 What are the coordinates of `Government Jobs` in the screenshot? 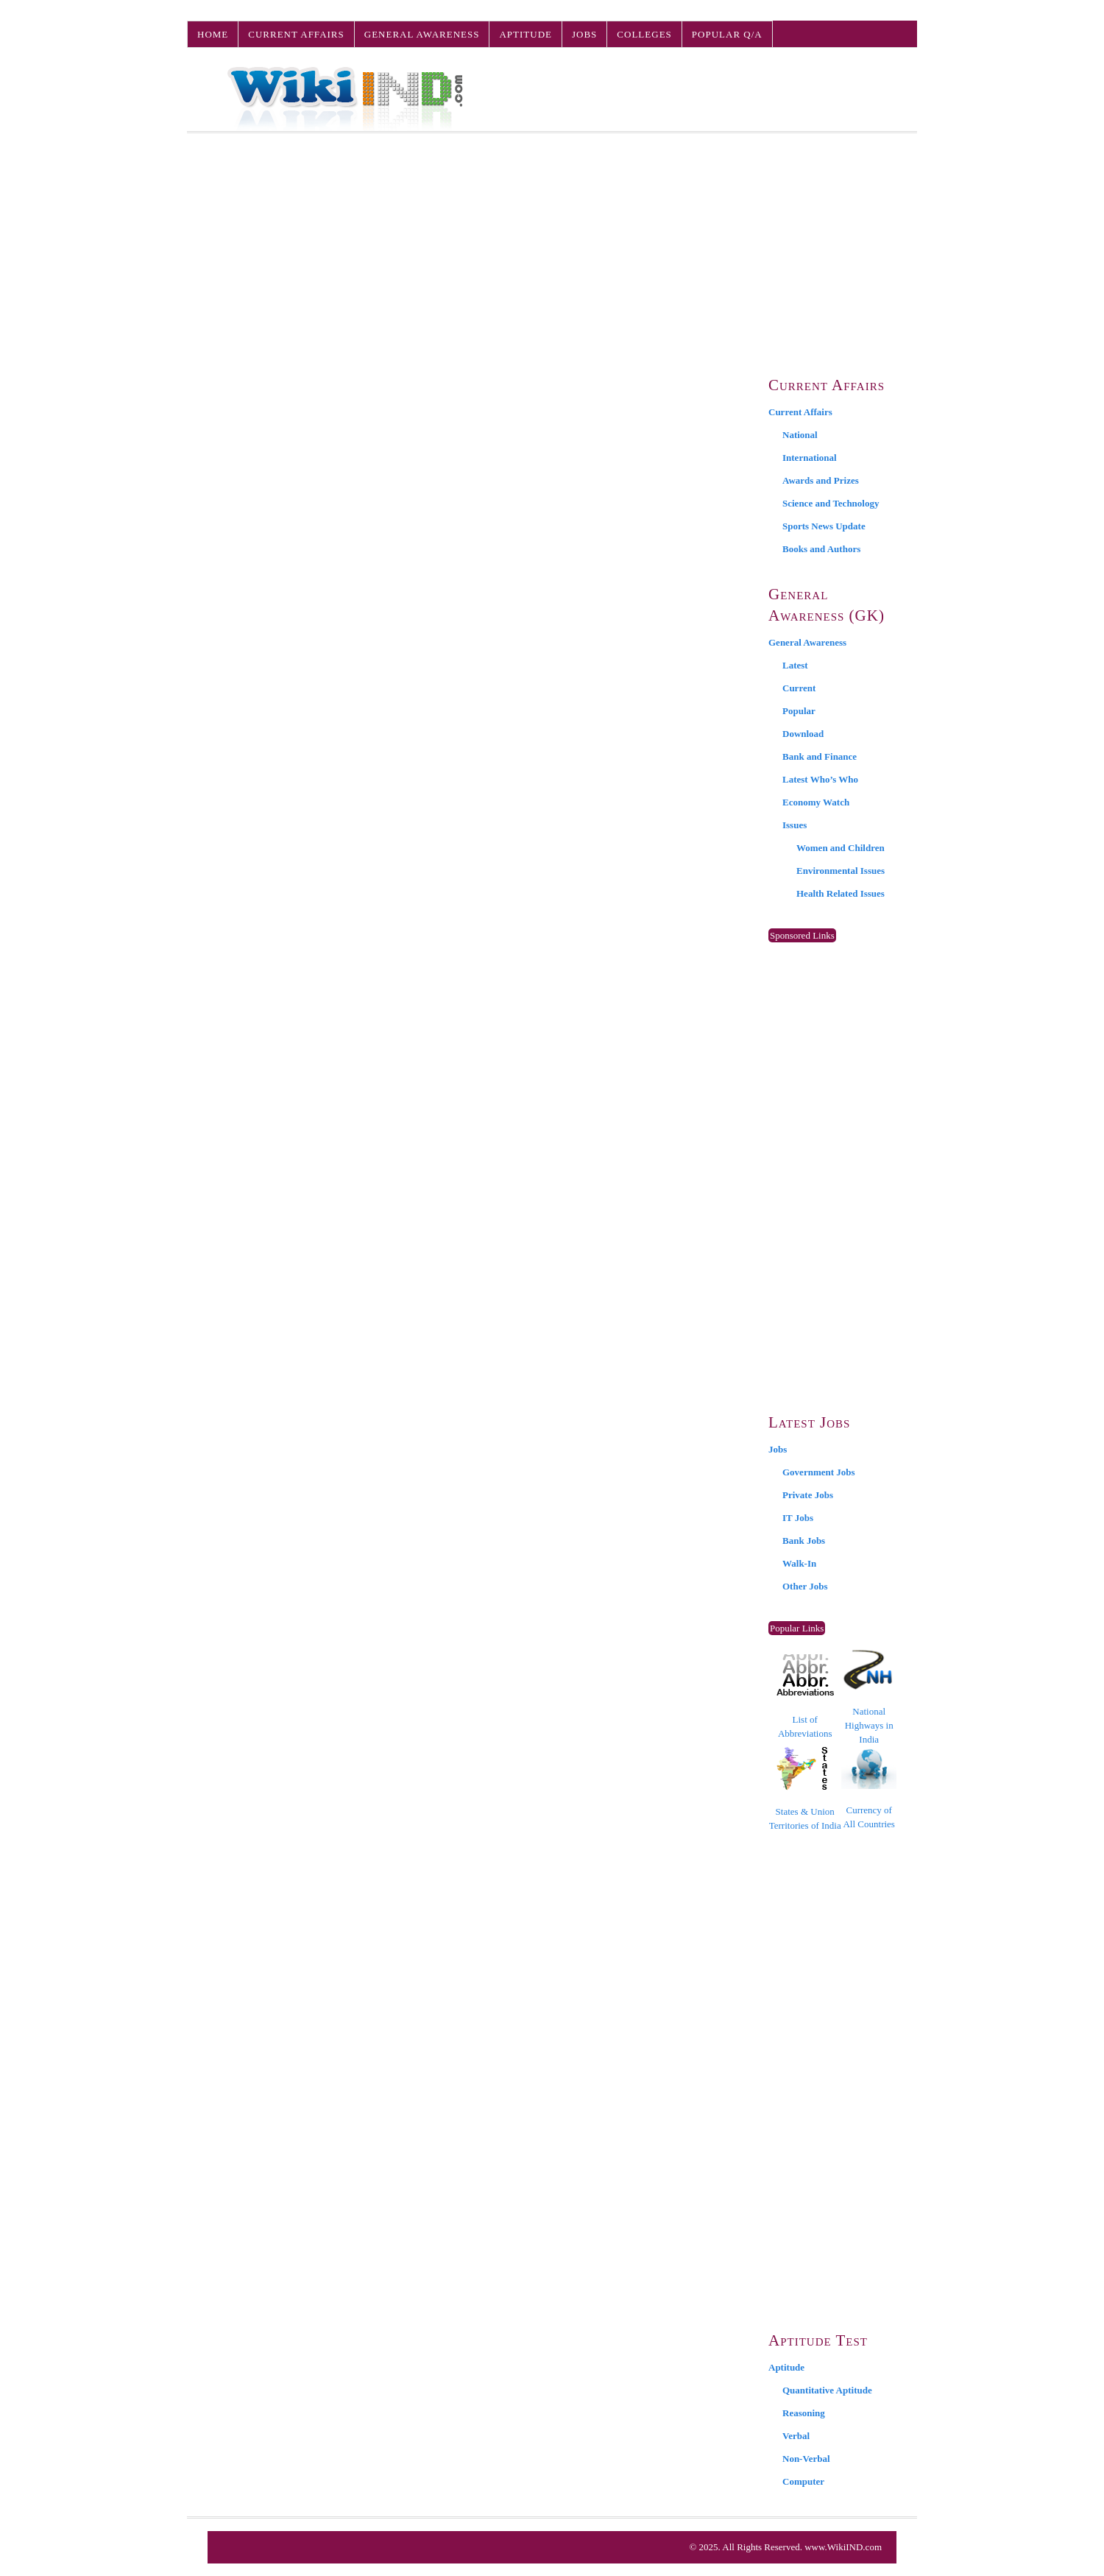 It's located at (818, 1472).